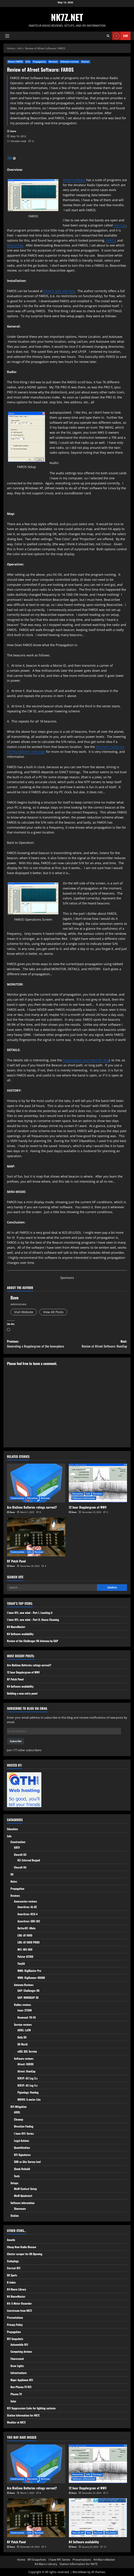 The width and height of the screenshot is (134, 2576). I want to click on BetterRF: iMate, so click(26, 1928).